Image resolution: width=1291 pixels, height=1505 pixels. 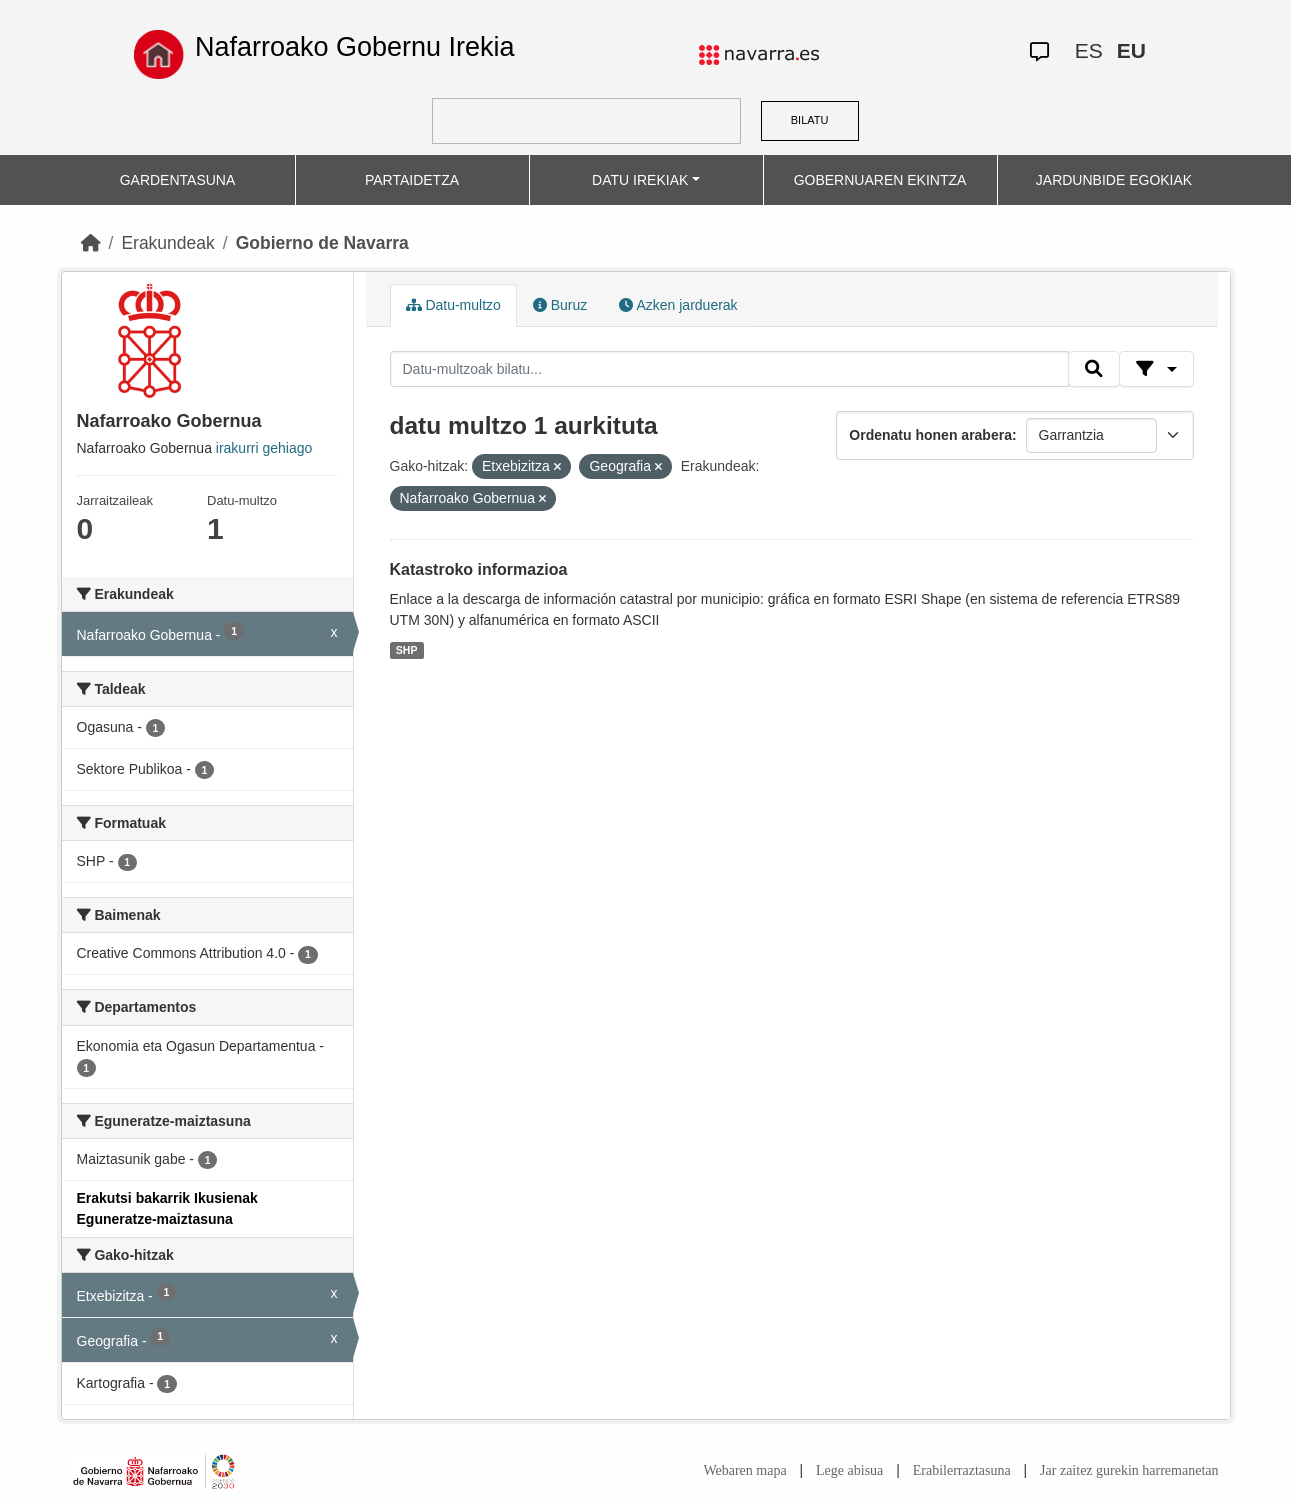 What do you see at coordinates (810, 120) in the screenshot?
I see `BILATU` at bounding box center [810, 120].